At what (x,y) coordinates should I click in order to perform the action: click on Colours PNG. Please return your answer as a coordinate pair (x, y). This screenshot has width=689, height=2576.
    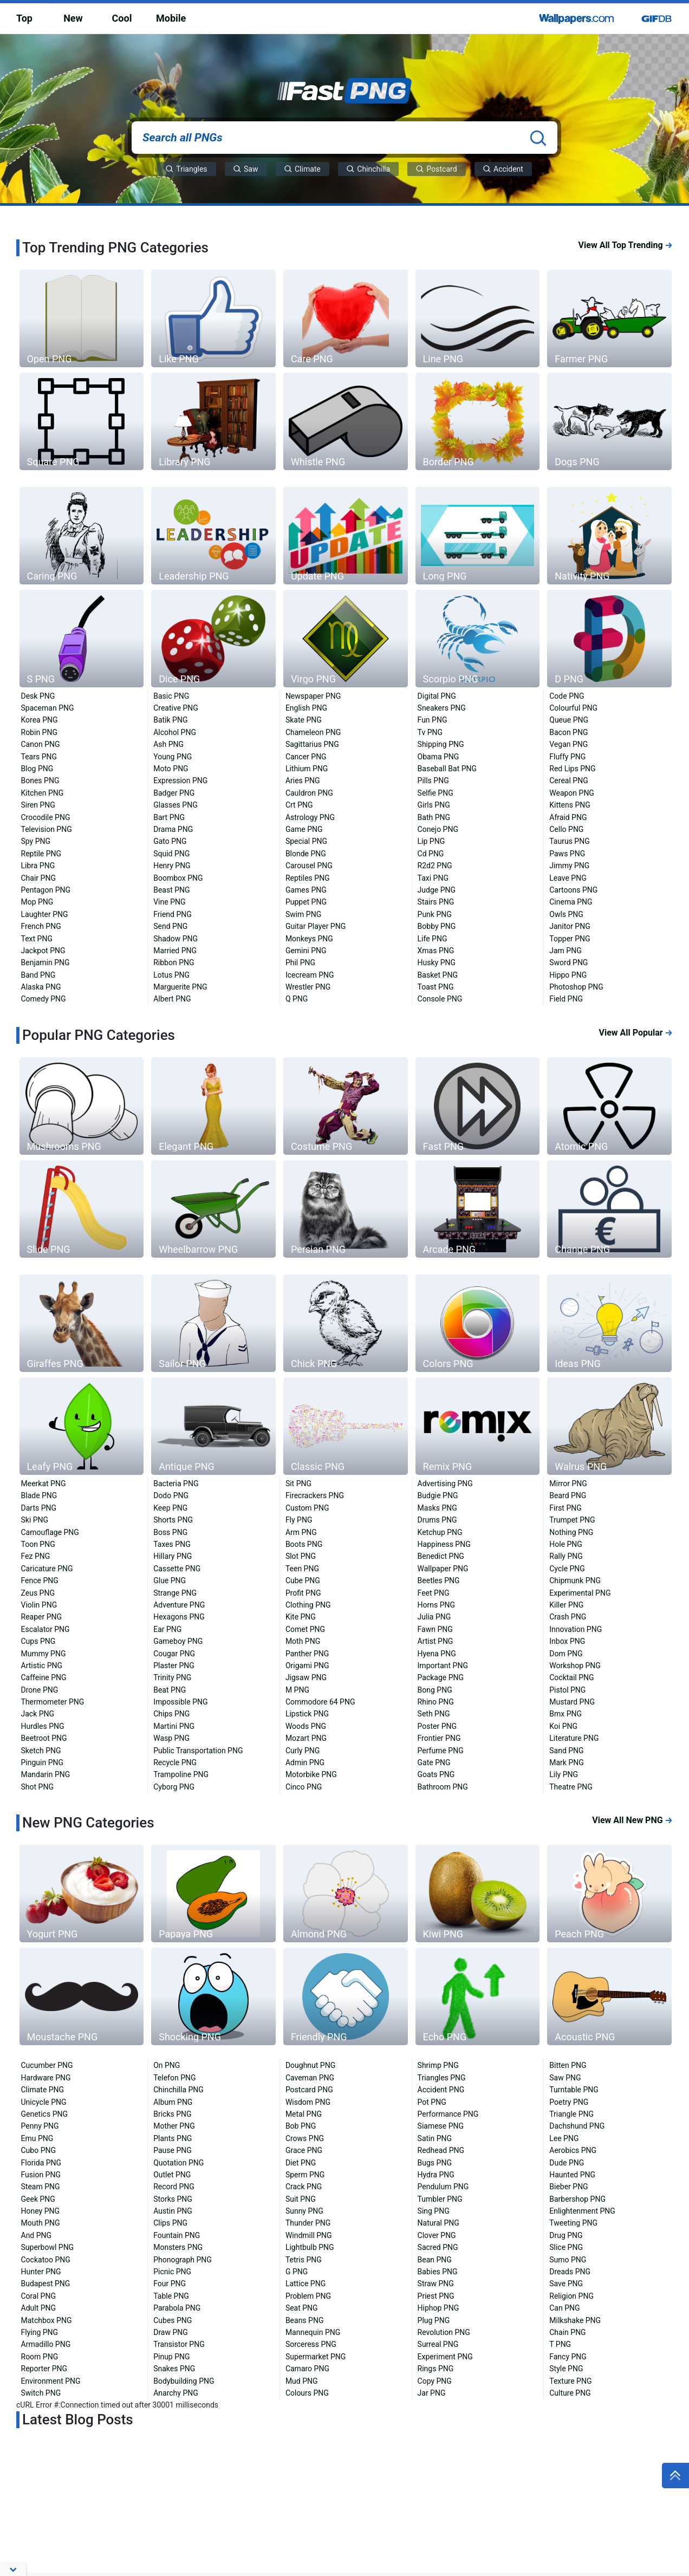
    Looking at the image, I should click on (307, 2393).